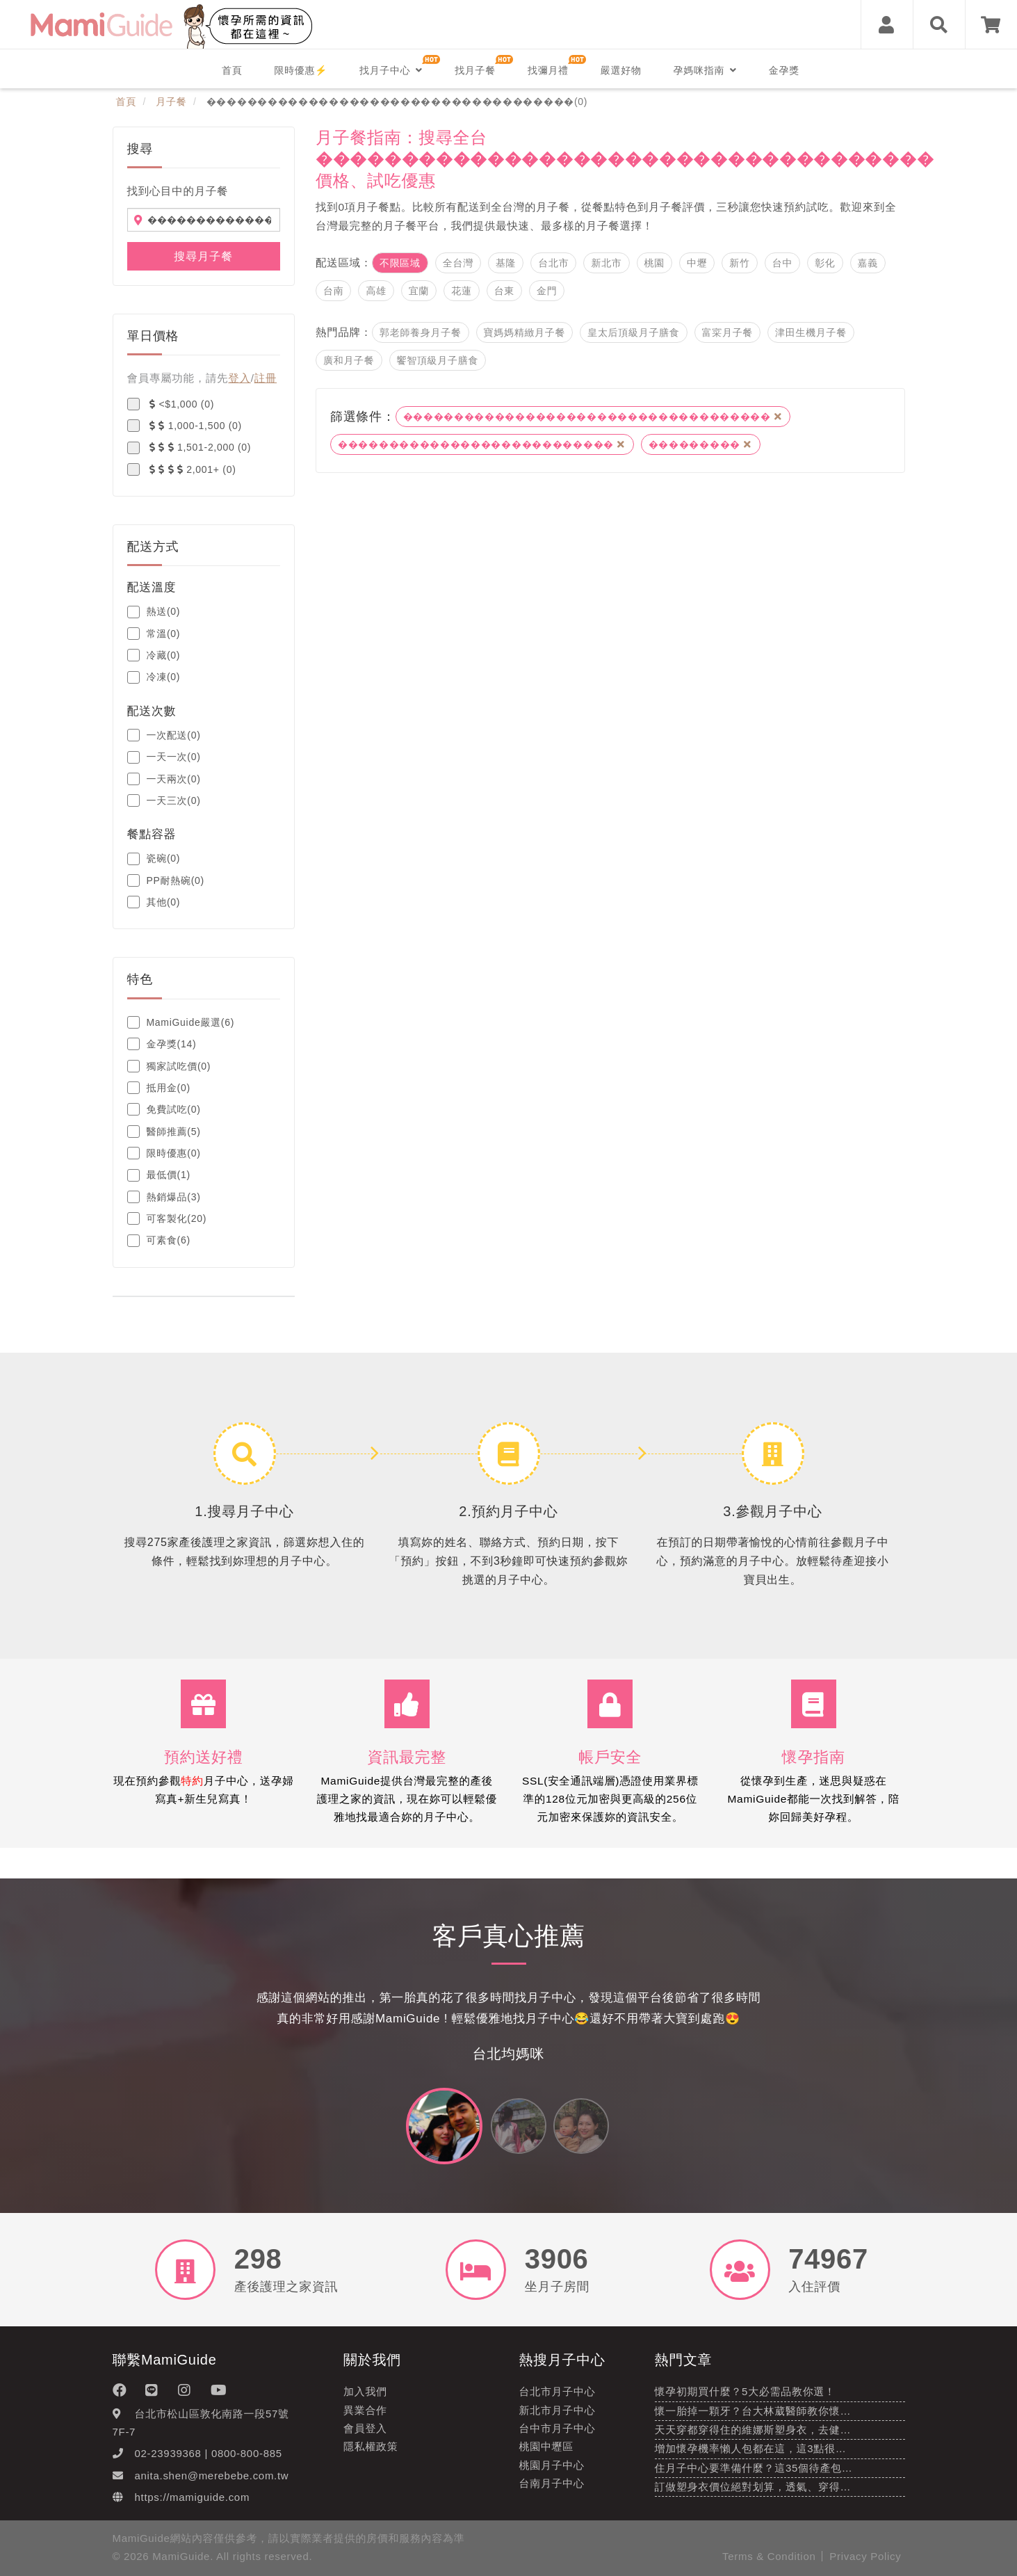 The width and height of the screenshot is (1017, 2576). I want to click on 冷凍(0), so click(154, 677).